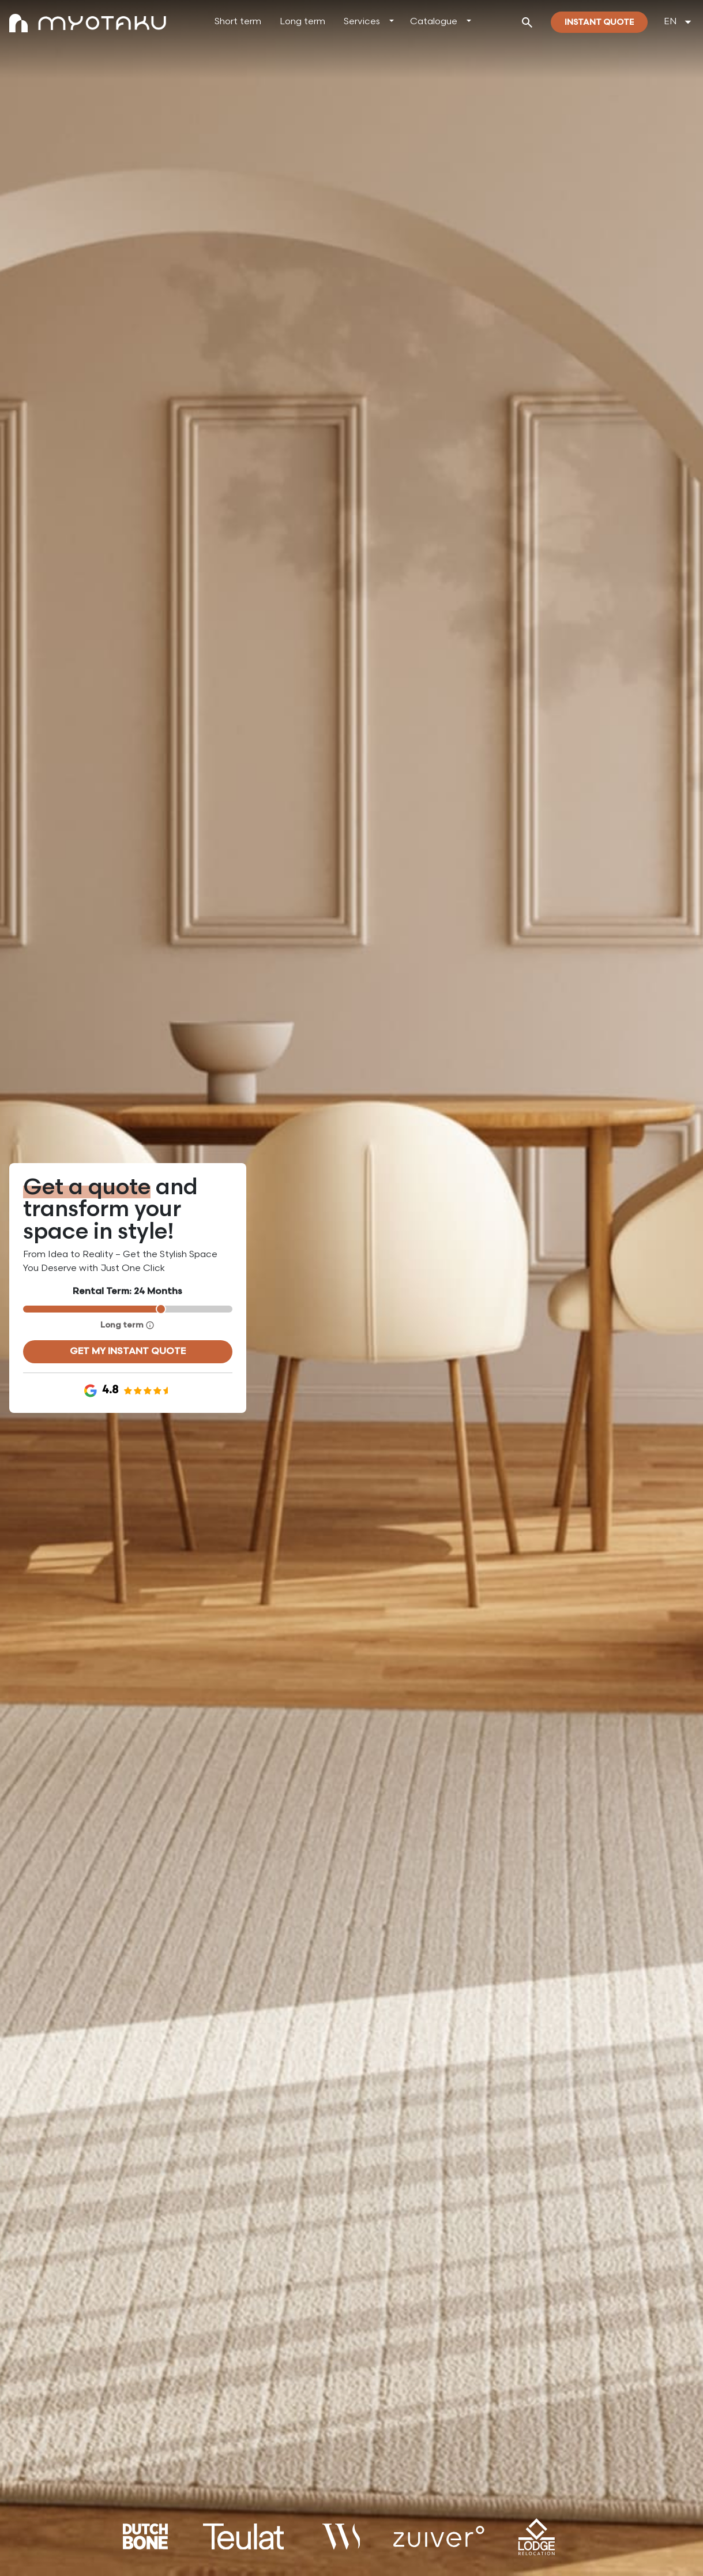 The image size is (703, 2576). What do you see at coordinates (433, 21) in the screenshot?
I see `Catalogue` at bounding box center [433, 21].